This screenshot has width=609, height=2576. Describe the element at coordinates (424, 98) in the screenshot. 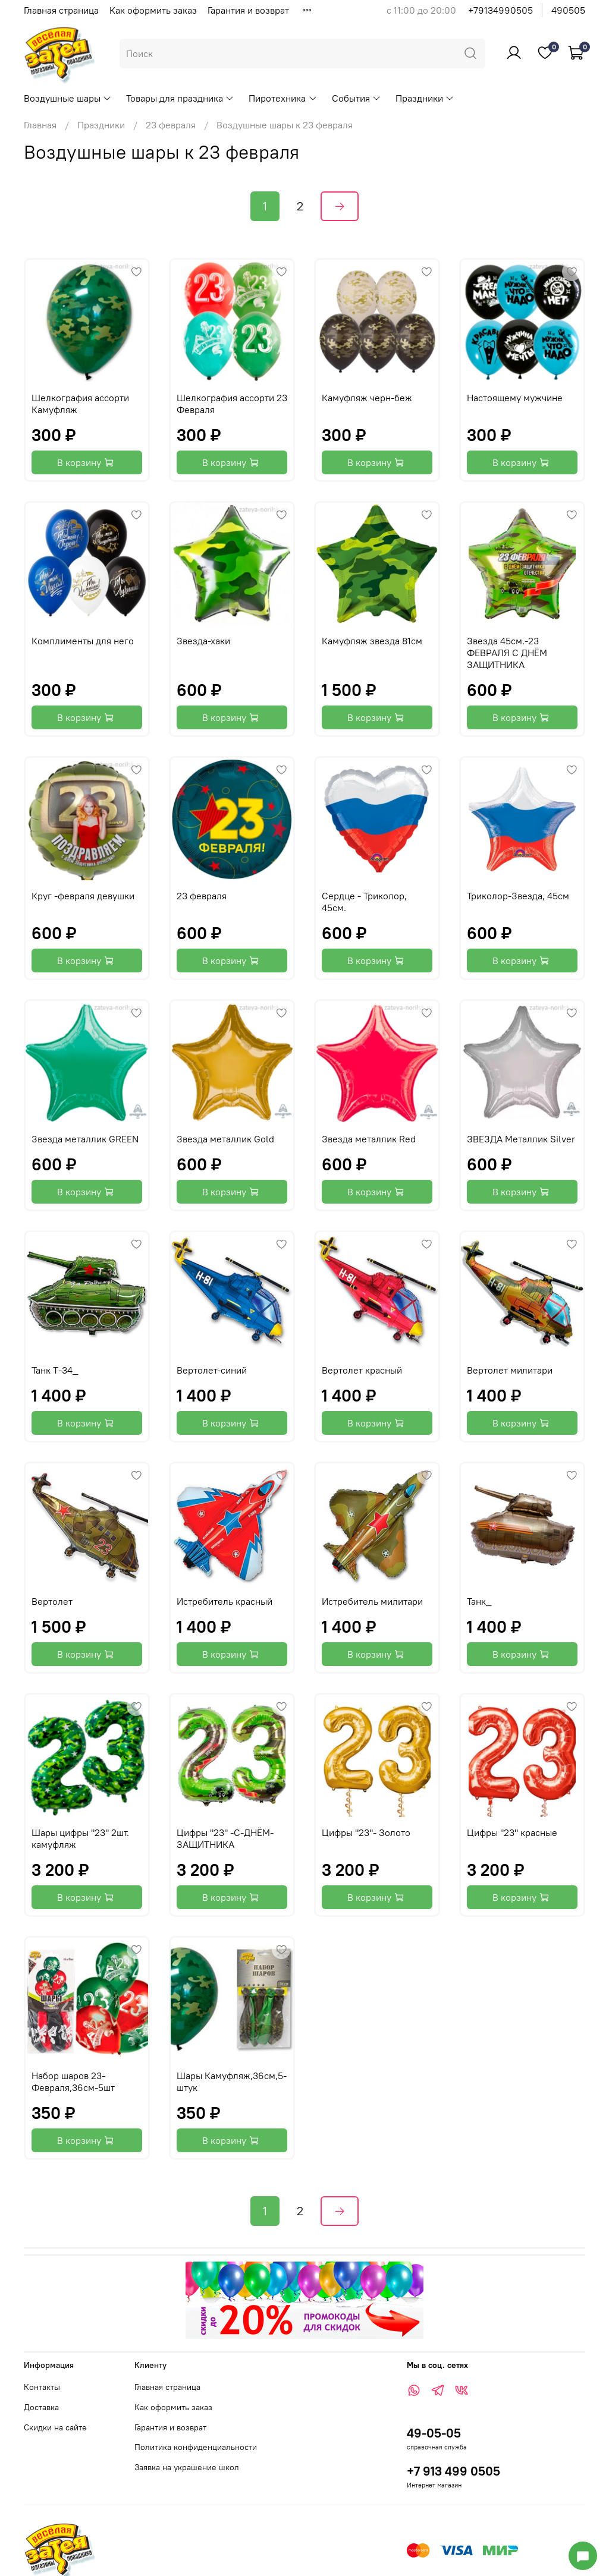

I see `Праздники` at that location.